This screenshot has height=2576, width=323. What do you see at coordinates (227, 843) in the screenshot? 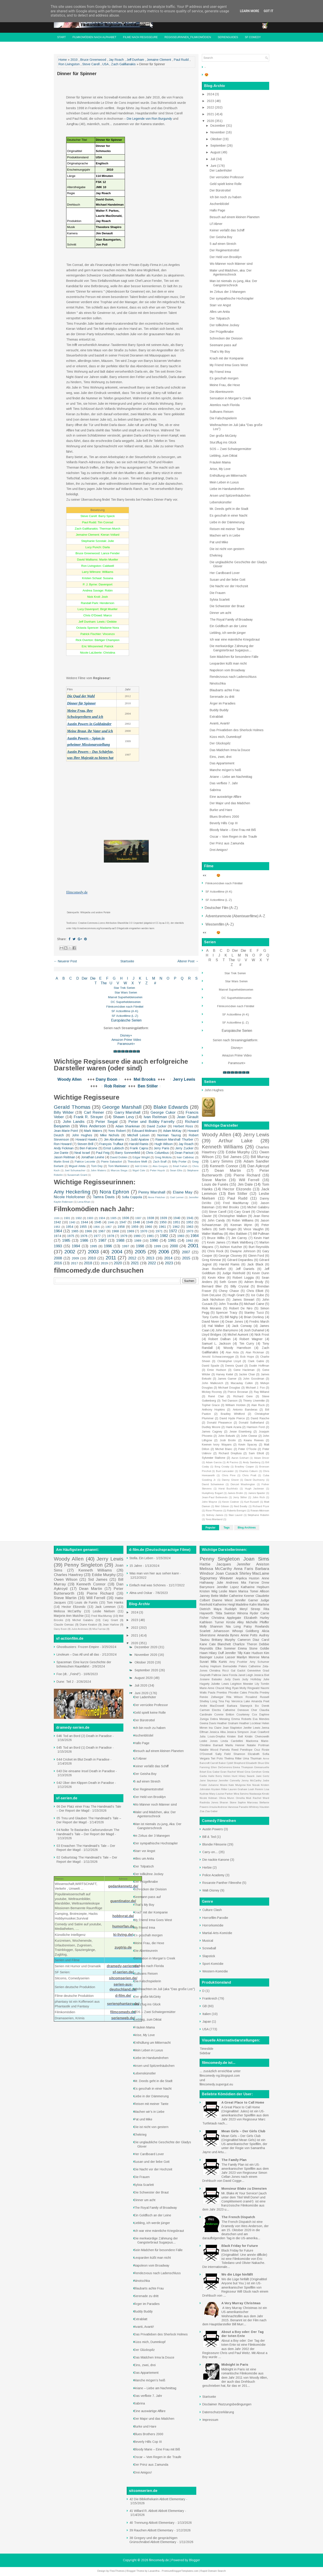
I see `Der Prinz aus Zamunda` at bounding box center [227, 843].